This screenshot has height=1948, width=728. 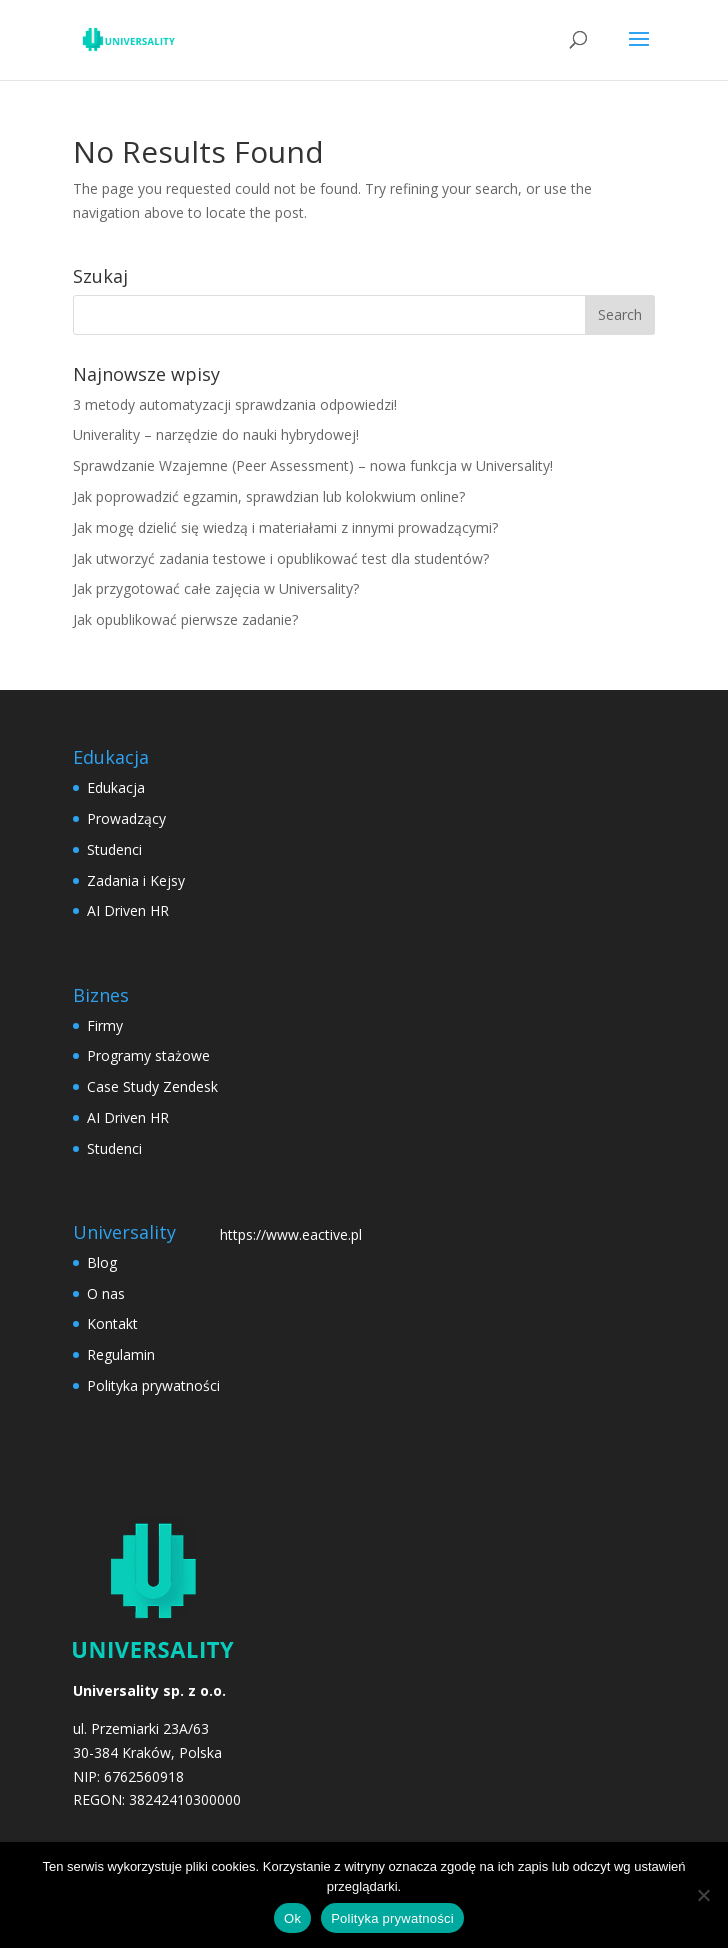 What do you see at coordinates (235, 404) in the screenshot?
I see `3 metody automatyzacji sprawdzania odpowiedzi!` at bounding box center [235, 404].